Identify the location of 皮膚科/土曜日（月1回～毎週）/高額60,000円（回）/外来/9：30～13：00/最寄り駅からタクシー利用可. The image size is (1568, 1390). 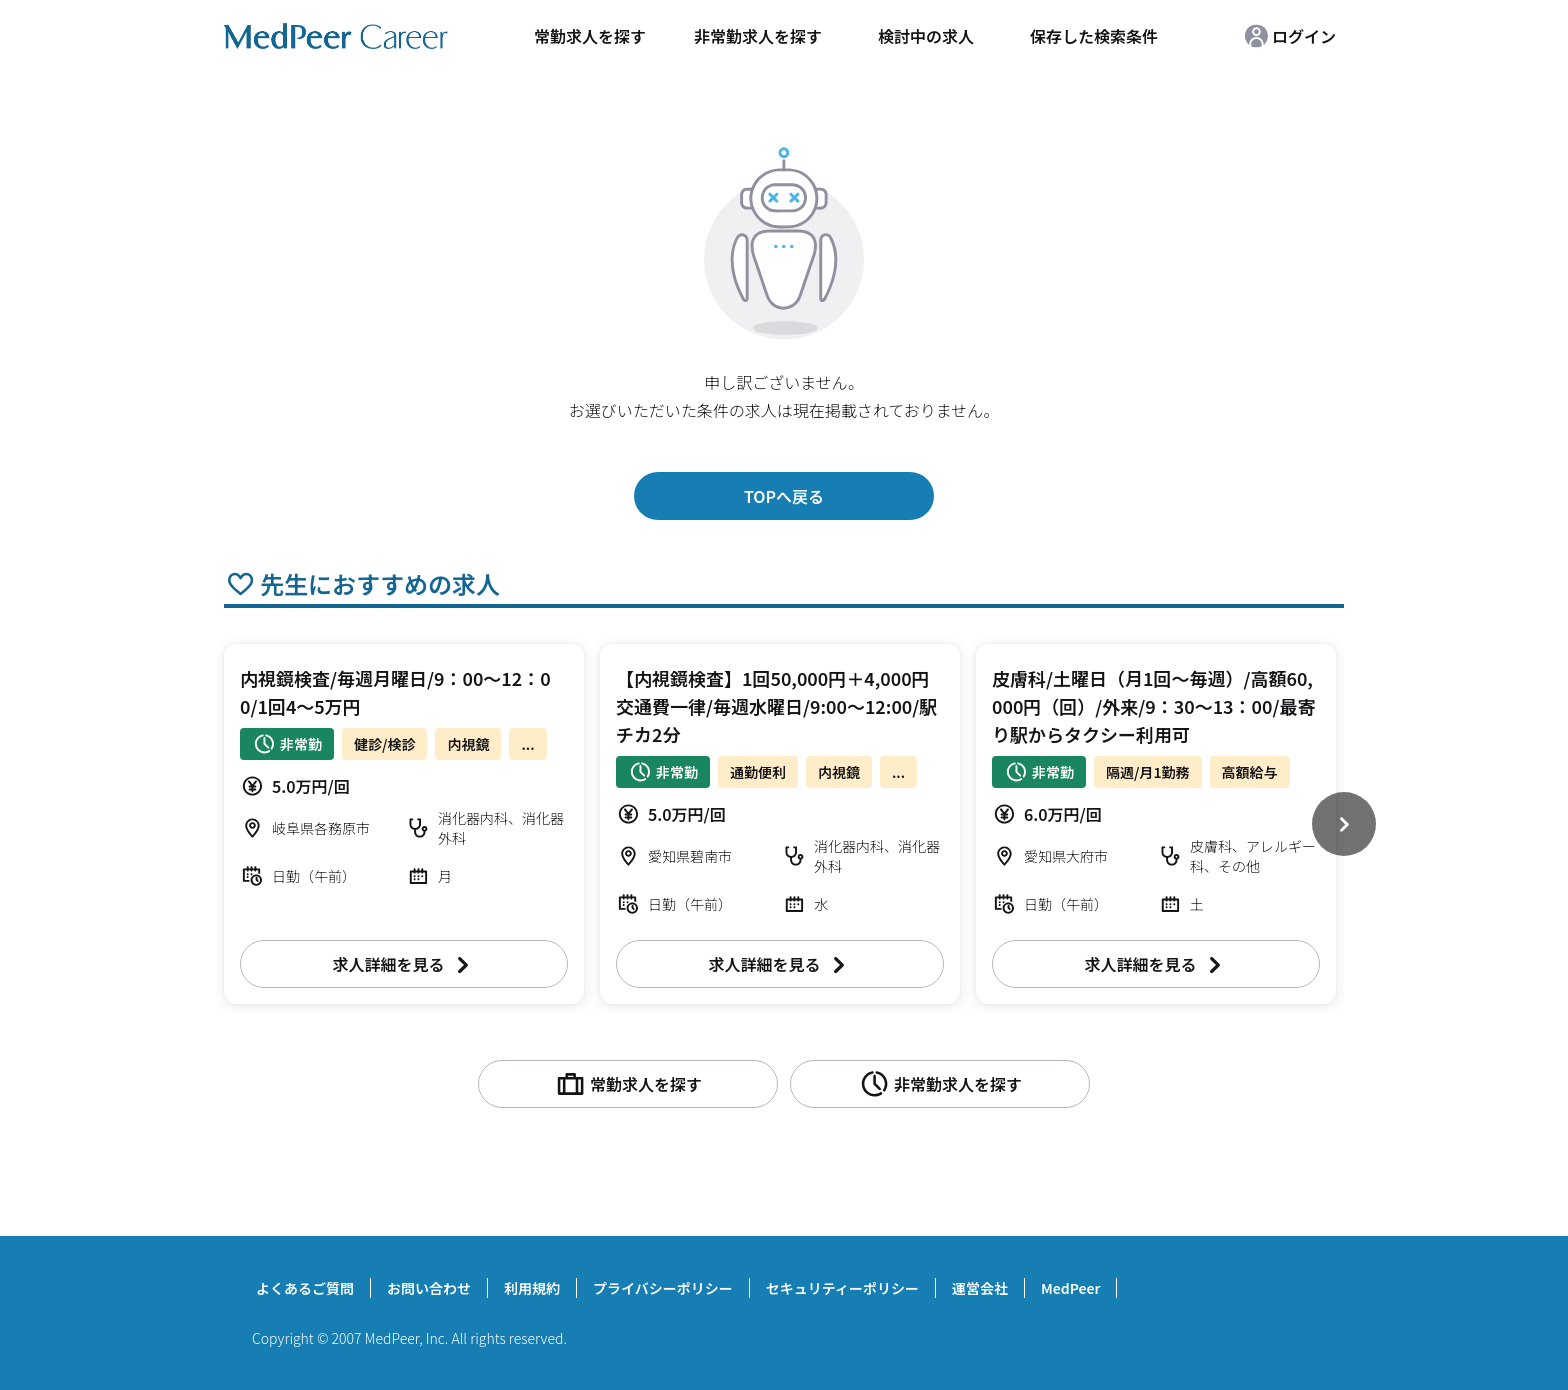
(1153, 706).